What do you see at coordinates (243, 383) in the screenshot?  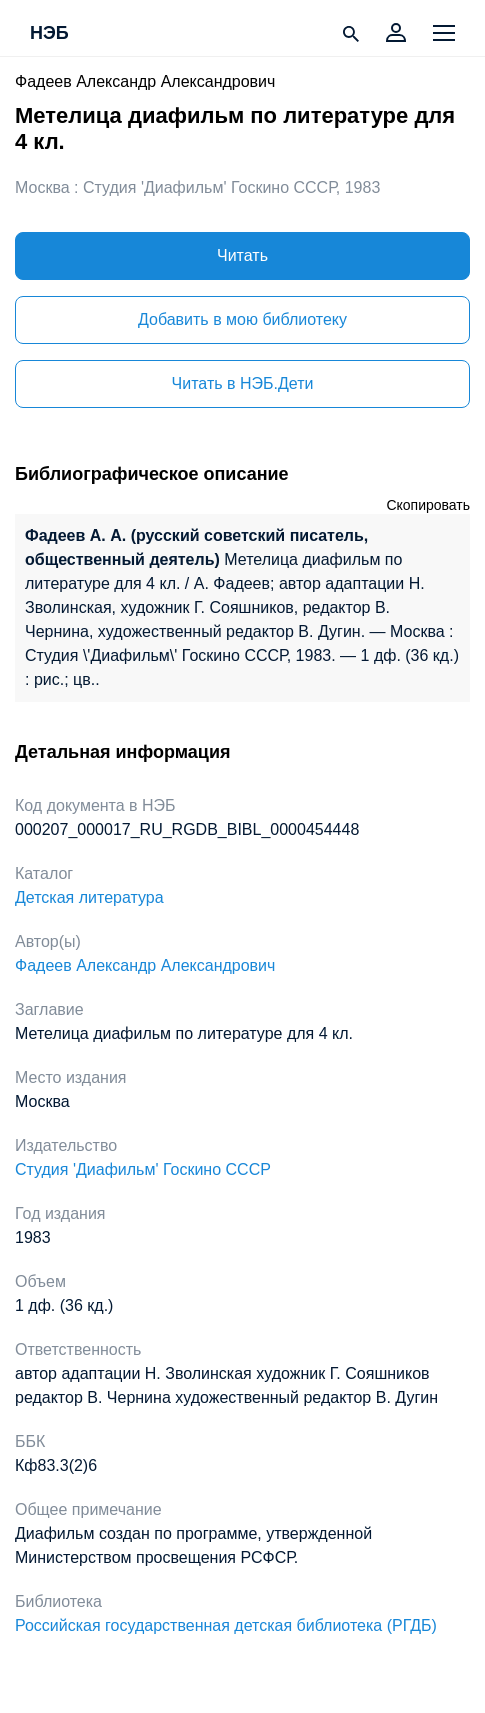 I see `Читать в НЭБ.Дети` at bounding box center [243, 383].